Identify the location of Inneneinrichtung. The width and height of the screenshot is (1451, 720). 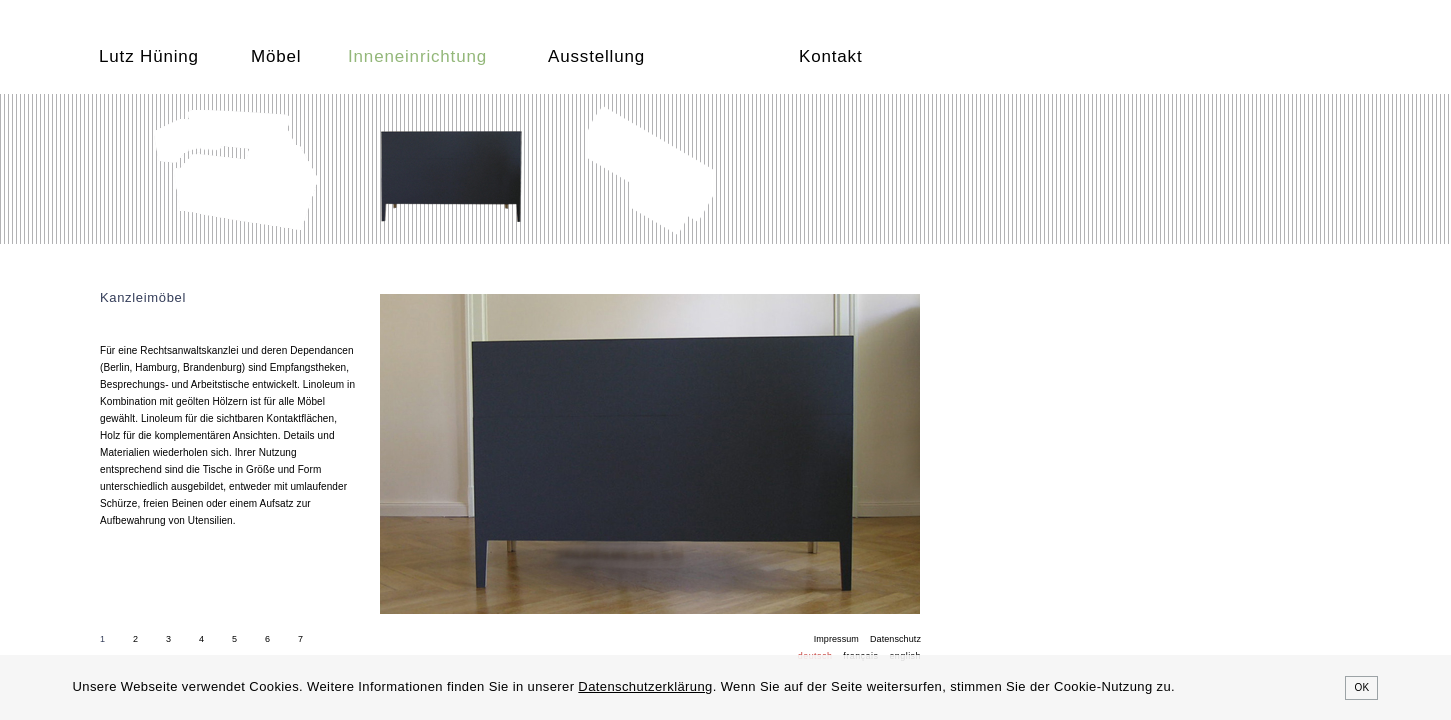
(417, 56).